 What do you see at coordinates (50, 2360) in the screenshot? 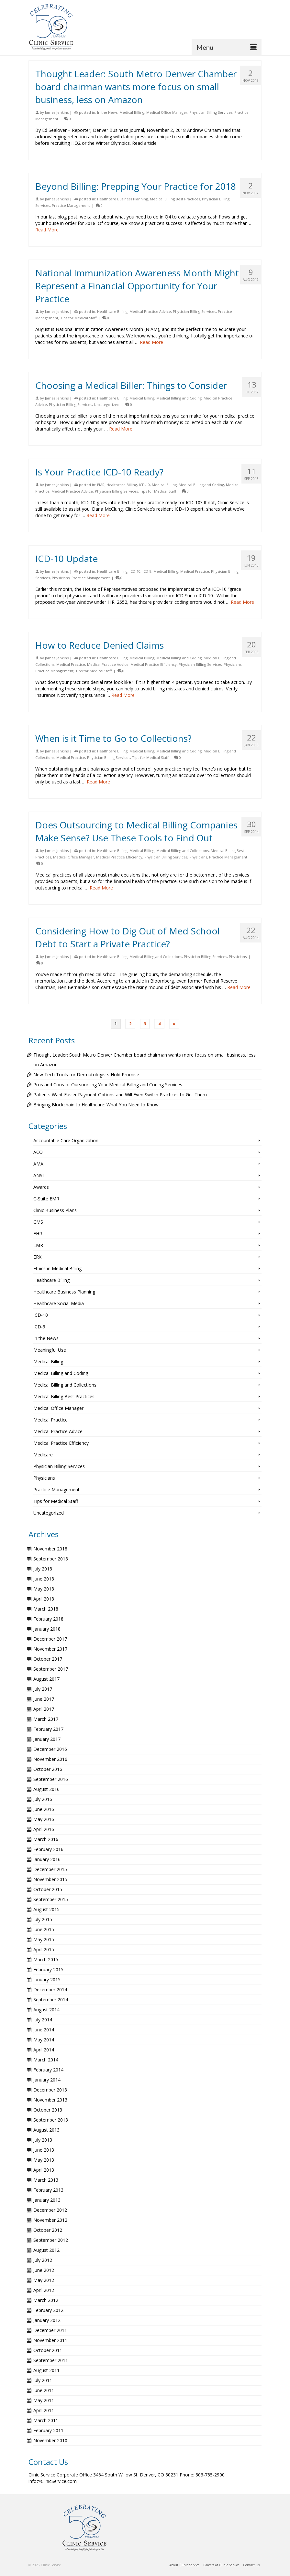
I see `September 2011` at bounding box center [50, 2360].